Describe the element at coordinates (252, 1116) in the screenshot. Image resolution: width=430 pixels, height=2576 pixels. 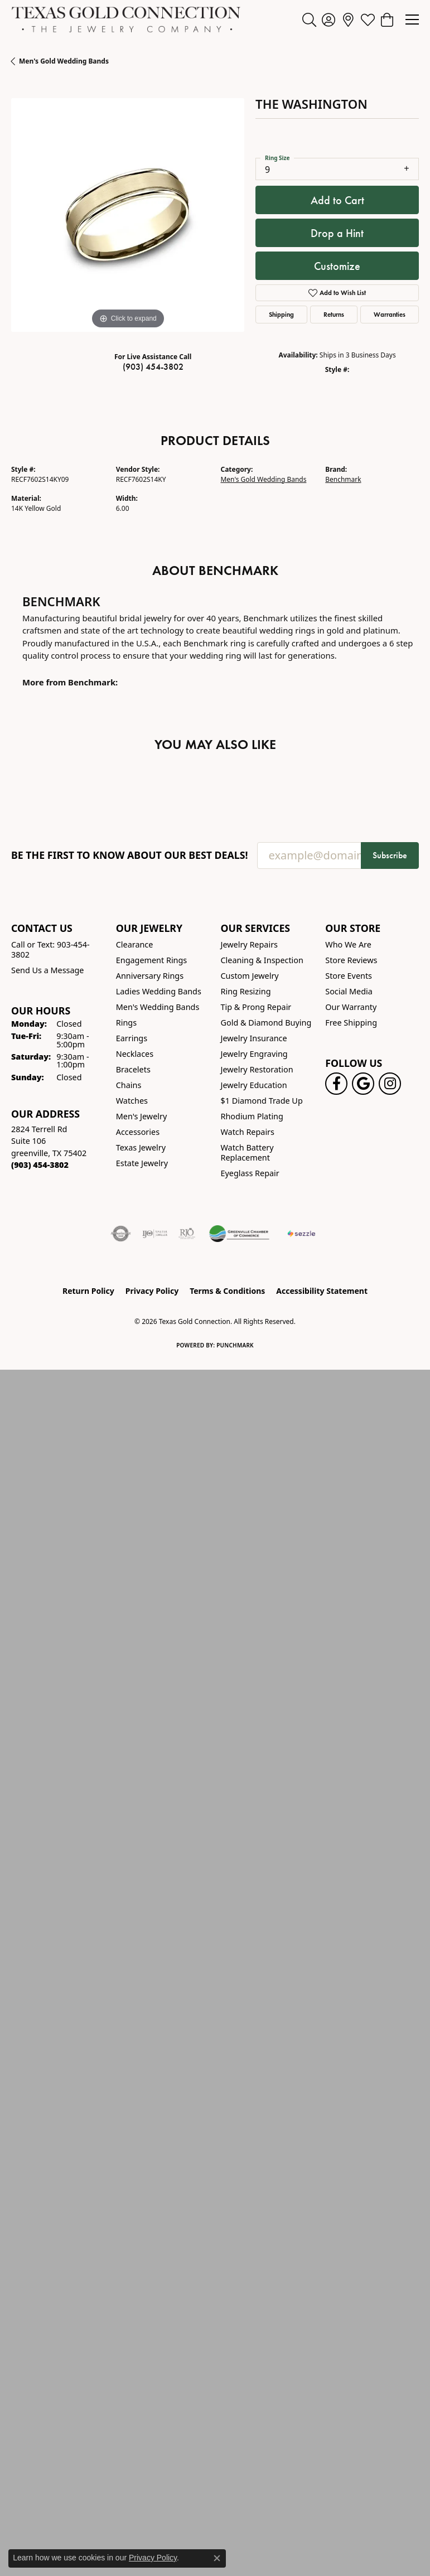
I see `Rhodium Plating` at that location.